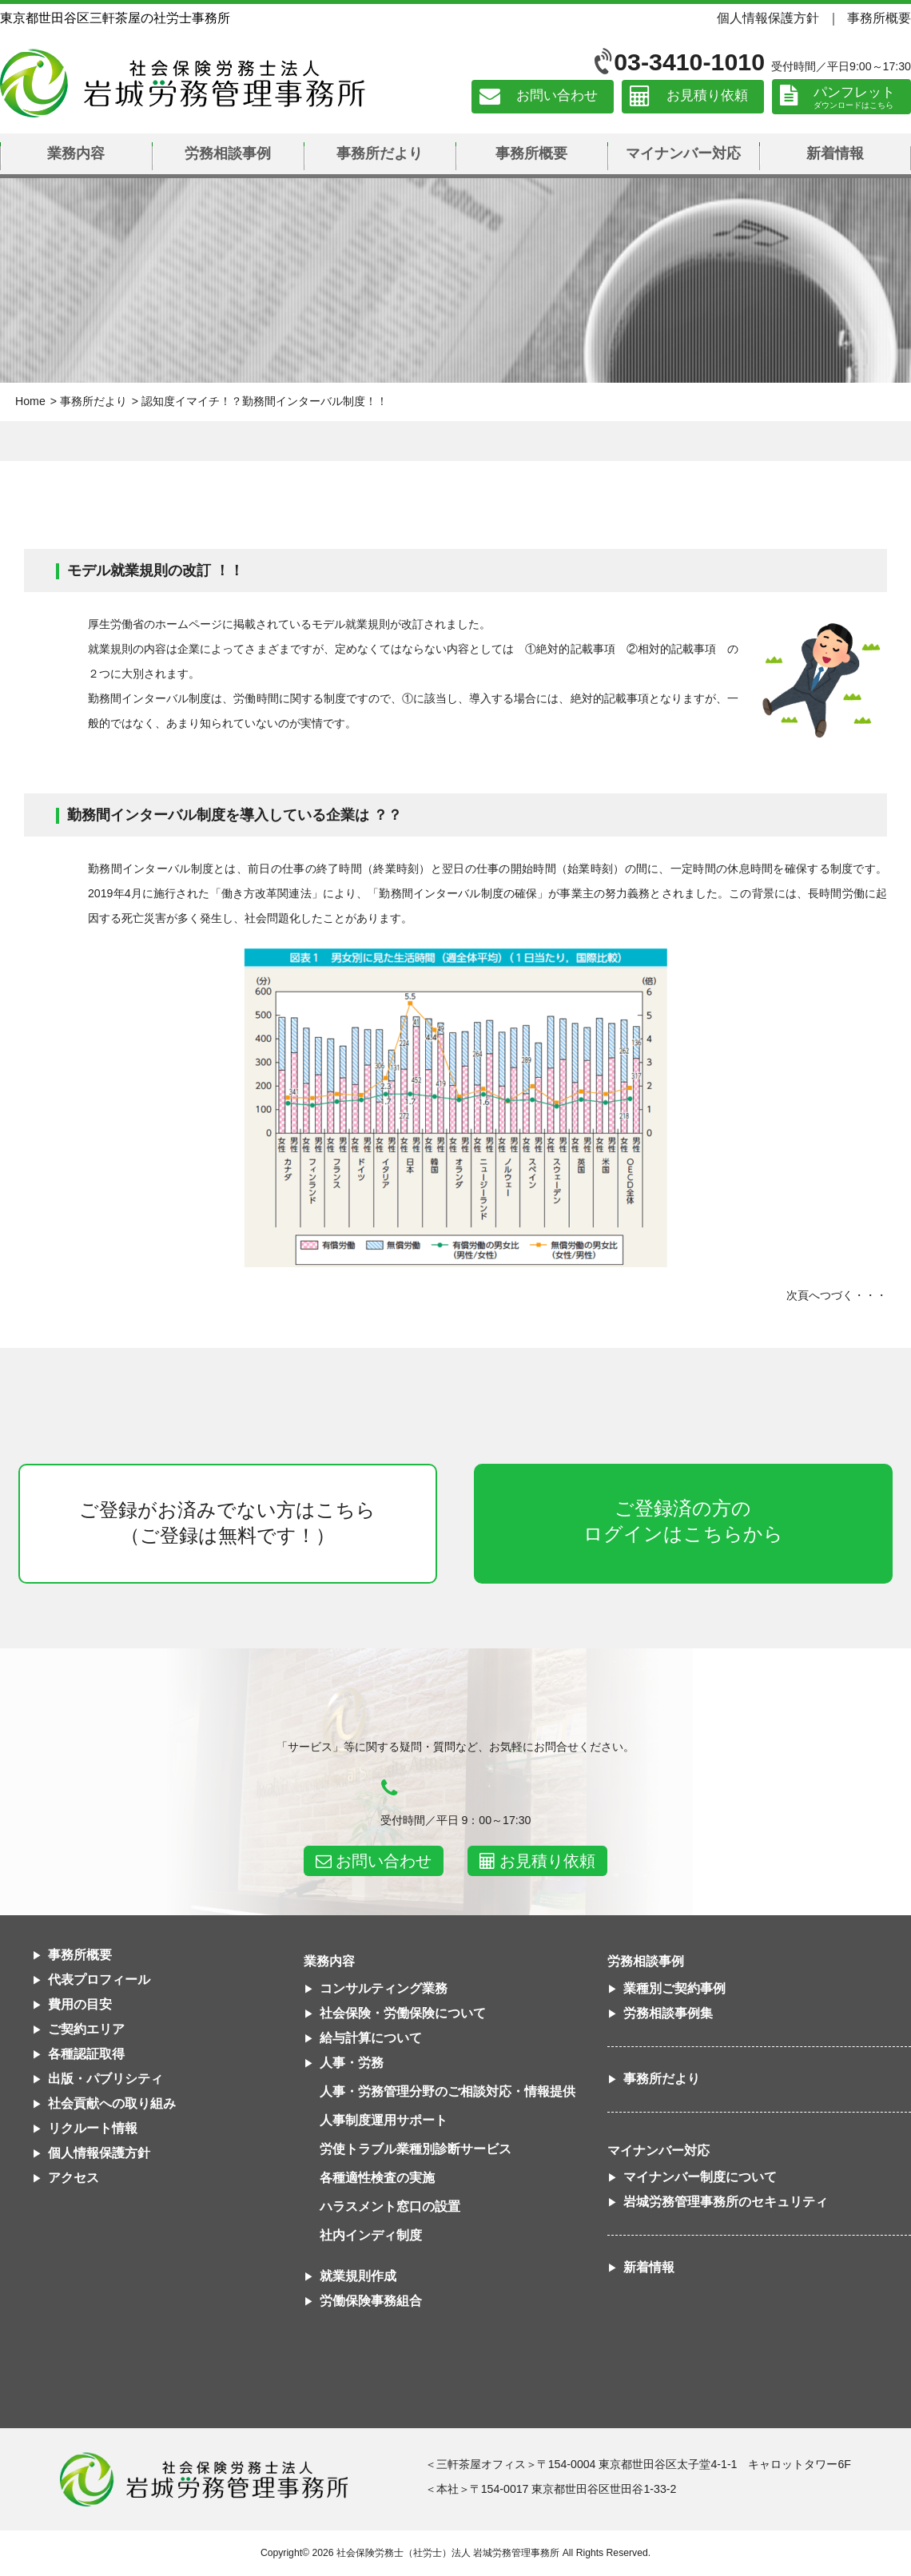 The image size is (911, 2576). What do you see at coordinates (352, 2062) in the screenshot?
I see `人事・労務` at bounding box center [352, 2062].